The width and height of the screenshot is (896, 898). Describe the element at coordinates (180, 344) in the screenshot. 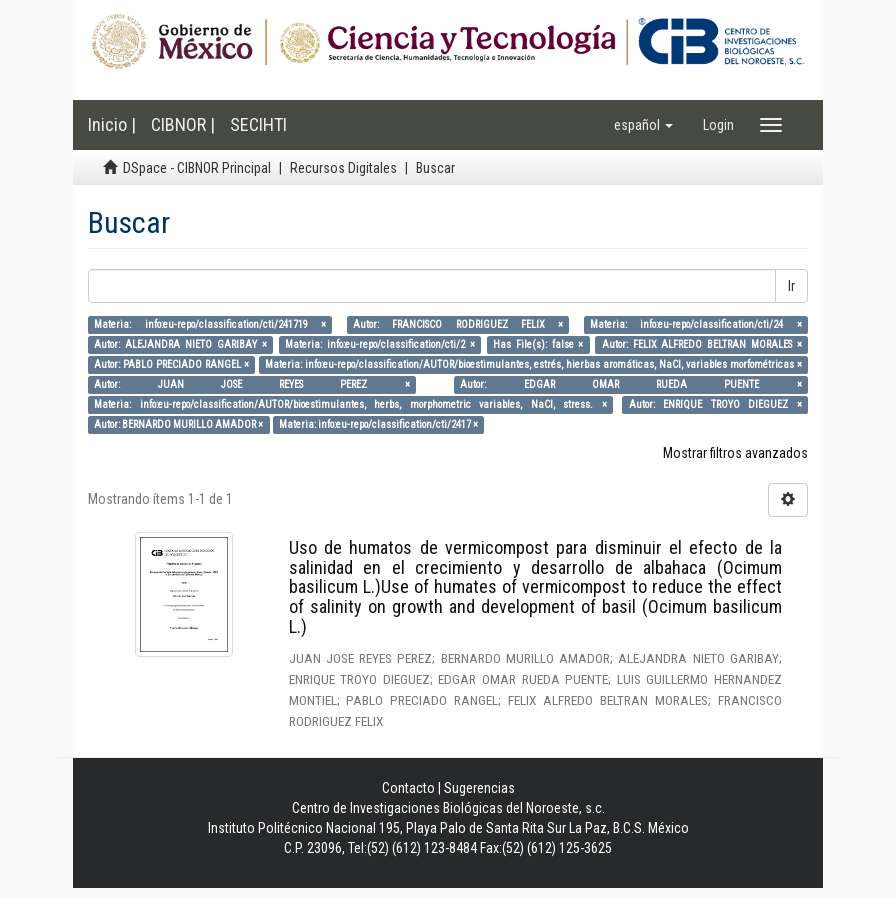

I see `Autor: ALEJANDRA NIETO GARIBAY ×` at that location.